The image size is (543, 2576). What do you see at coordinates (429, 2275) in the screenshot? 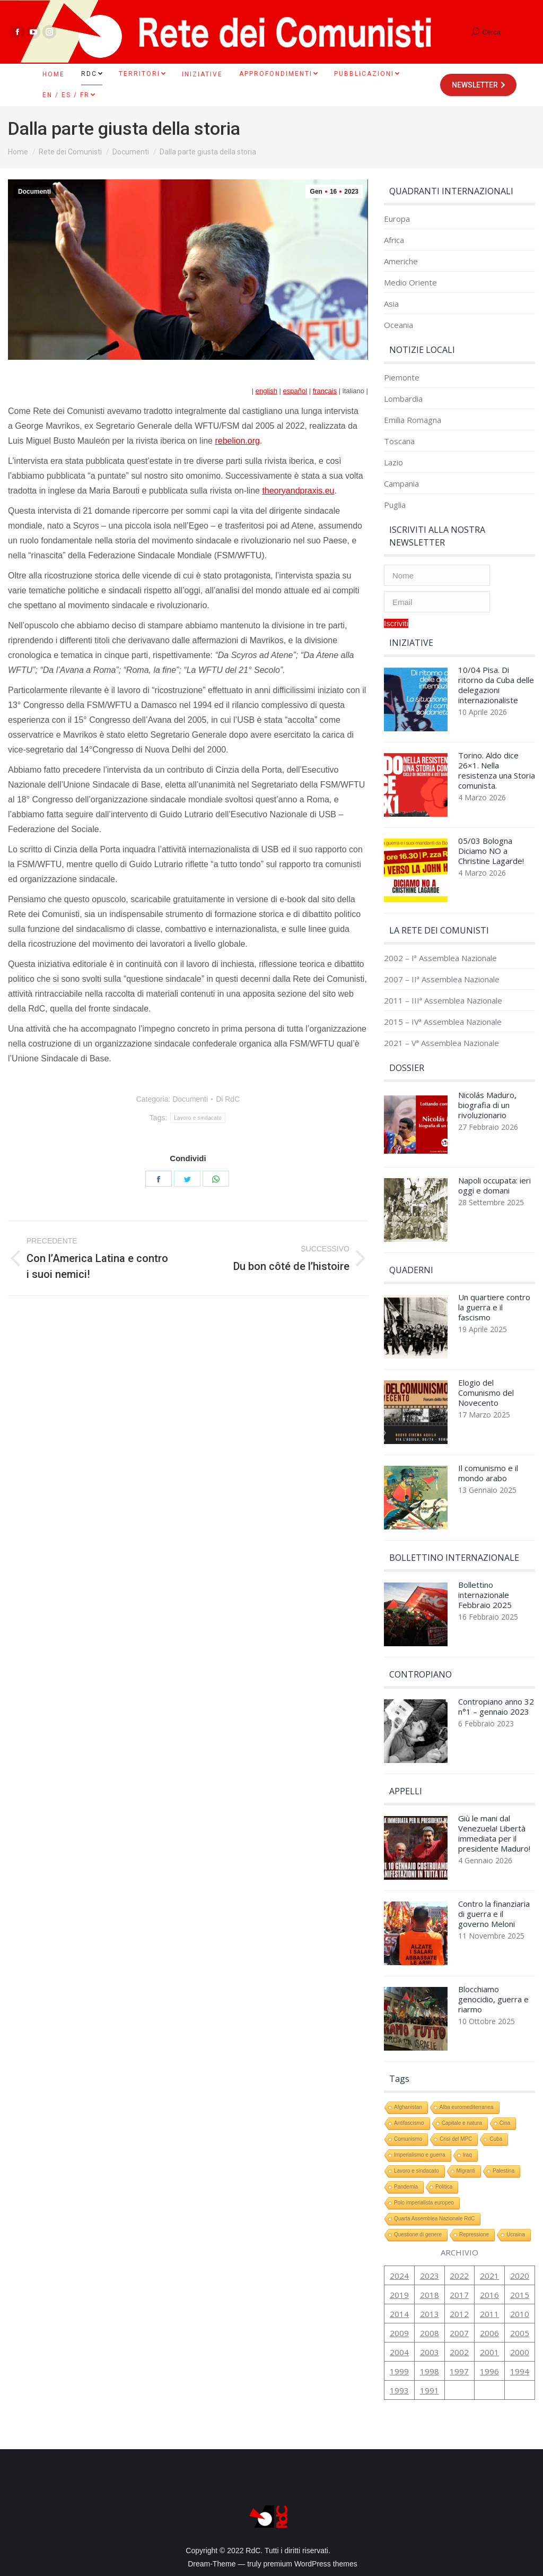
I see `2023` at bounding box center [429, 2275].